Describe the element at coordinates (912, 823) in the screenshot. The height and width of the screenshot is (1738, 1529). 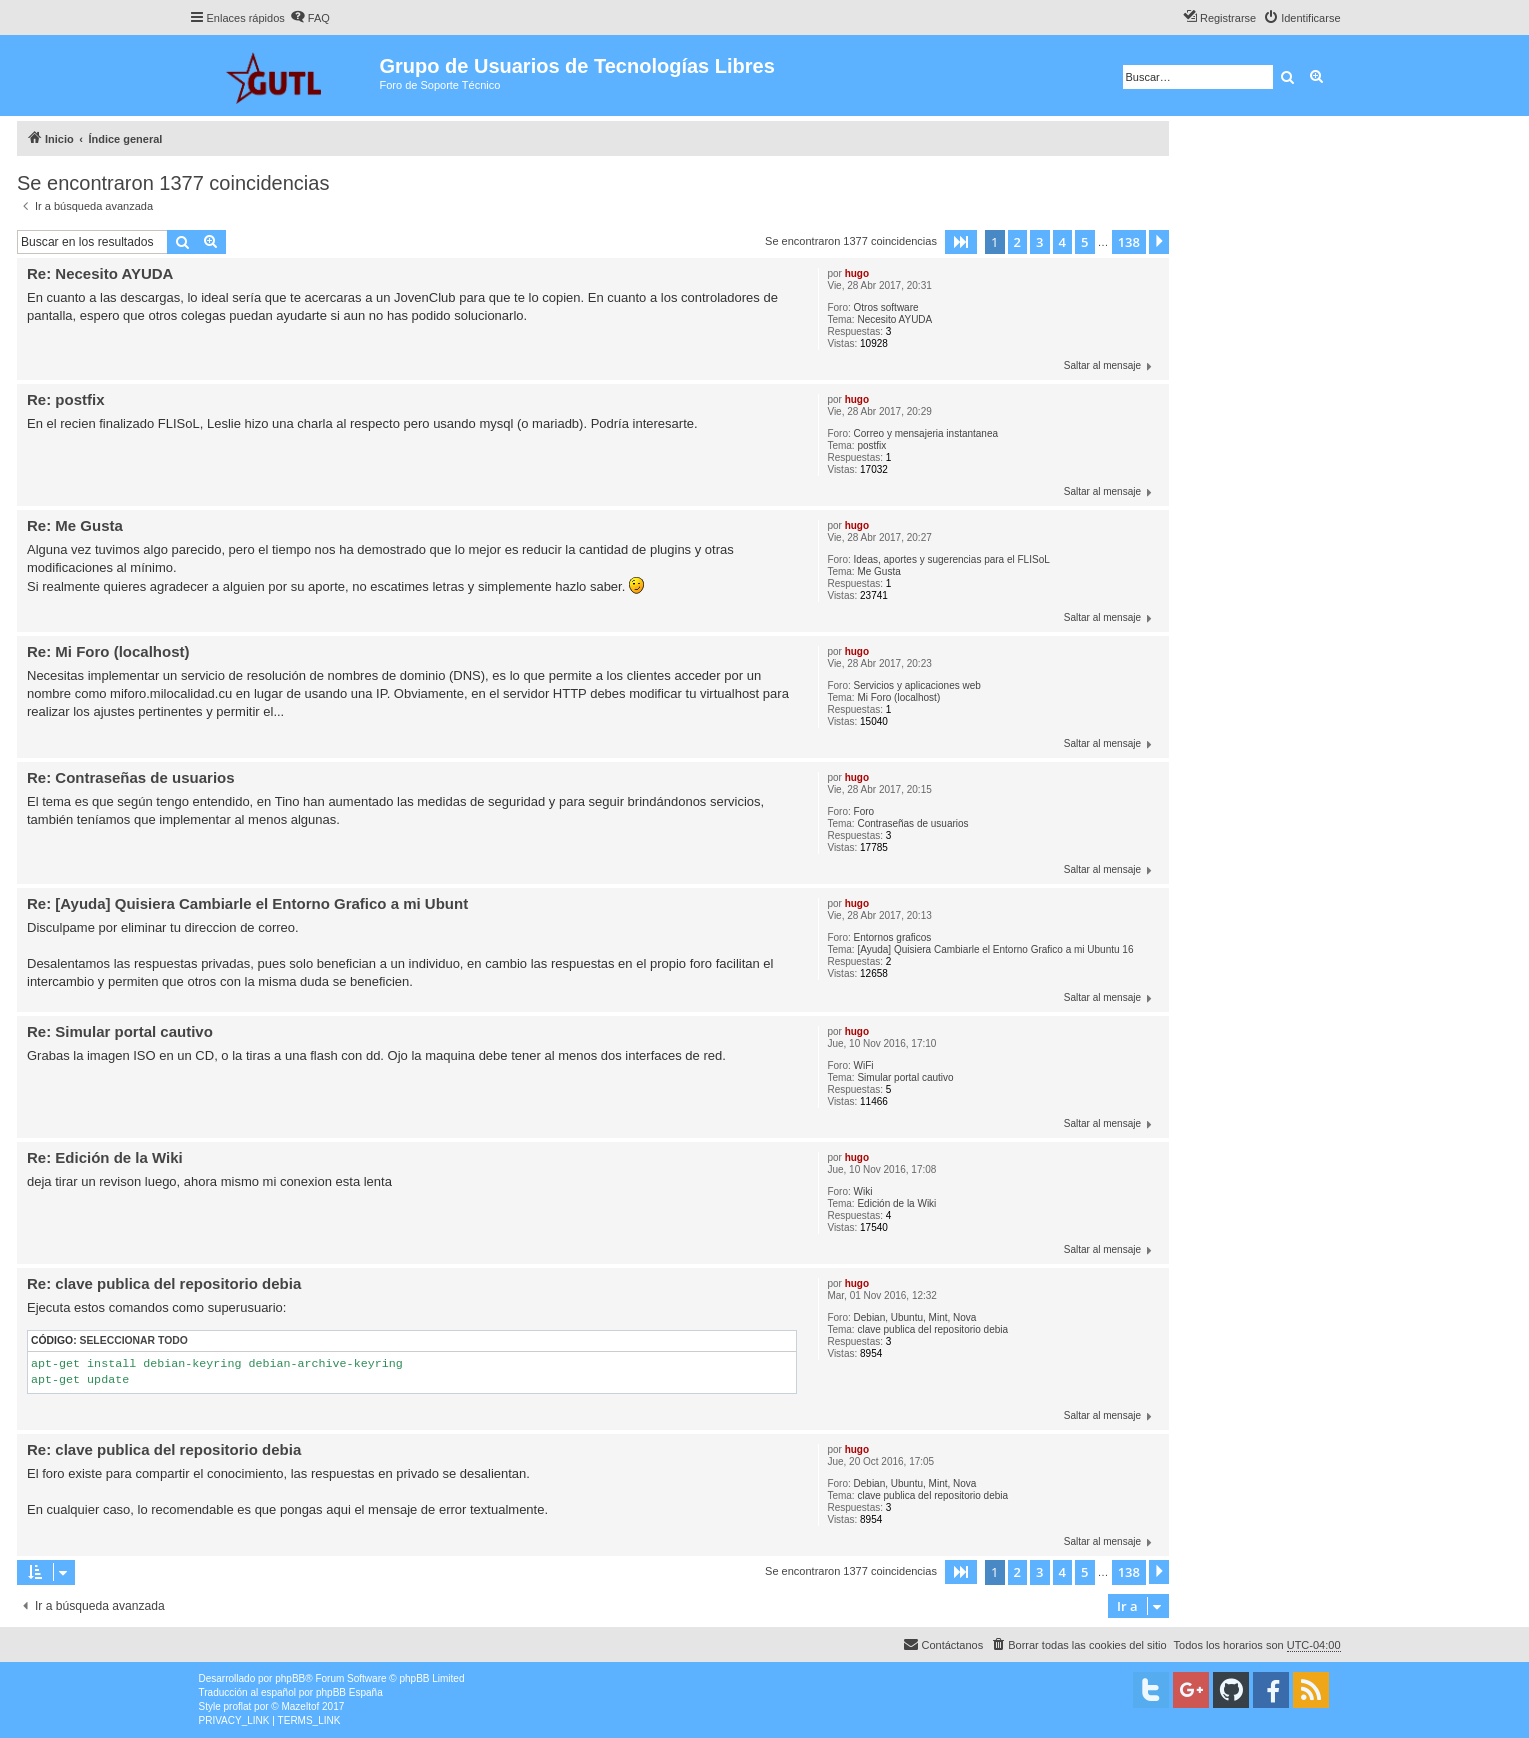
I see `Contraseñas de usuarios` at that location.